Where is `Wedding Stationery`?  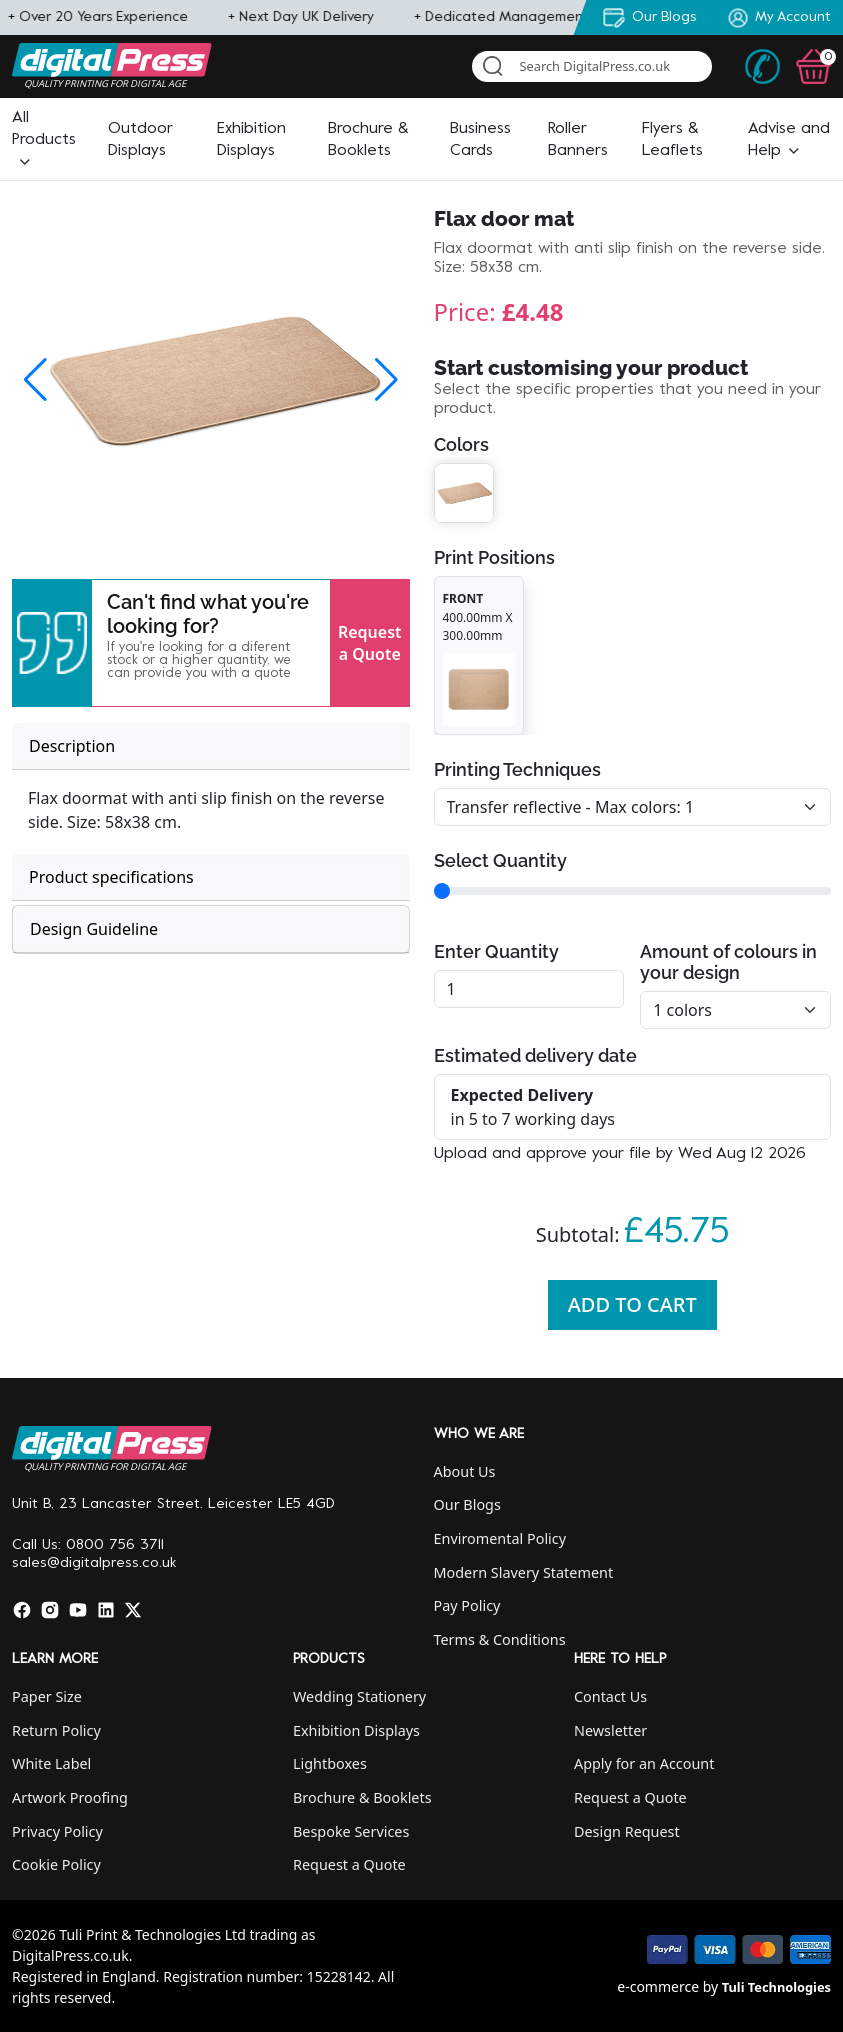 Wedding Stationery is located at coordinates (359, 1696).